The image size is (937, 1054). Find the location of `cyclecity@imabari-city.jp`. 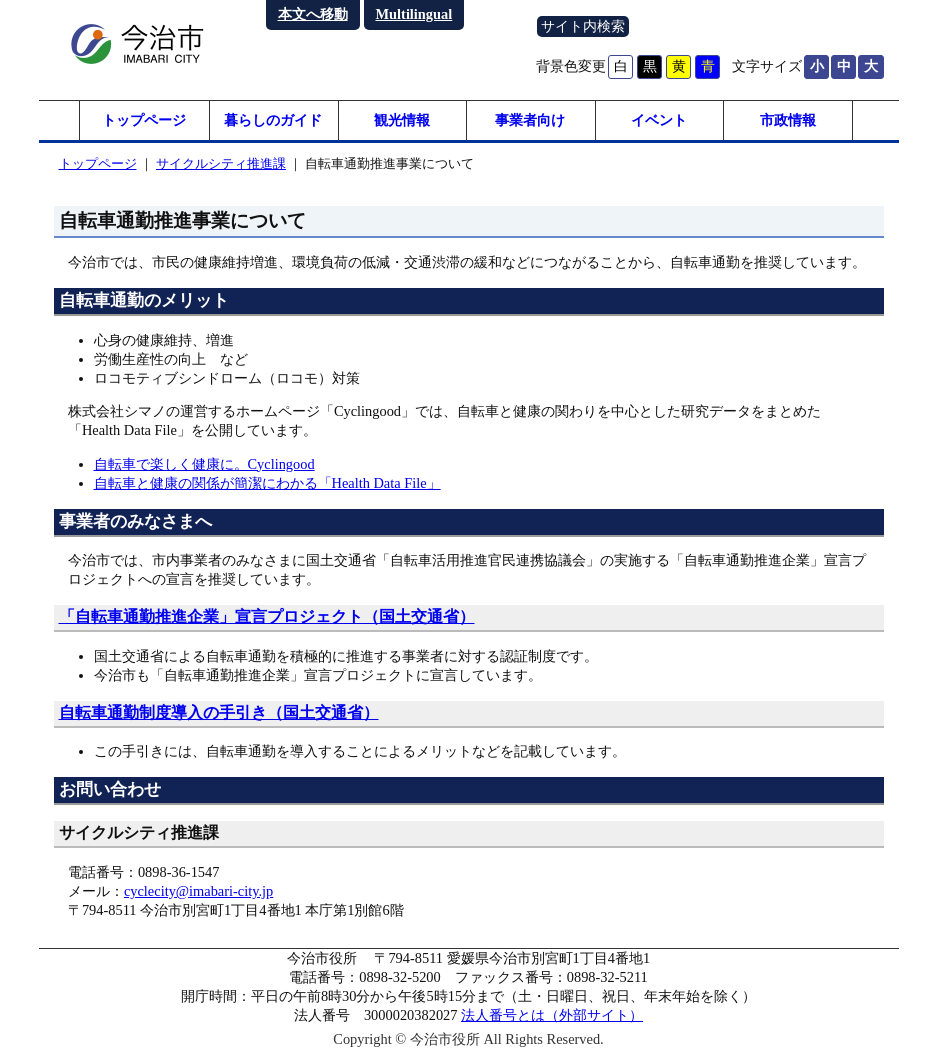

cyclecity@imabari-city.jp is located at coordinates (198, 891).